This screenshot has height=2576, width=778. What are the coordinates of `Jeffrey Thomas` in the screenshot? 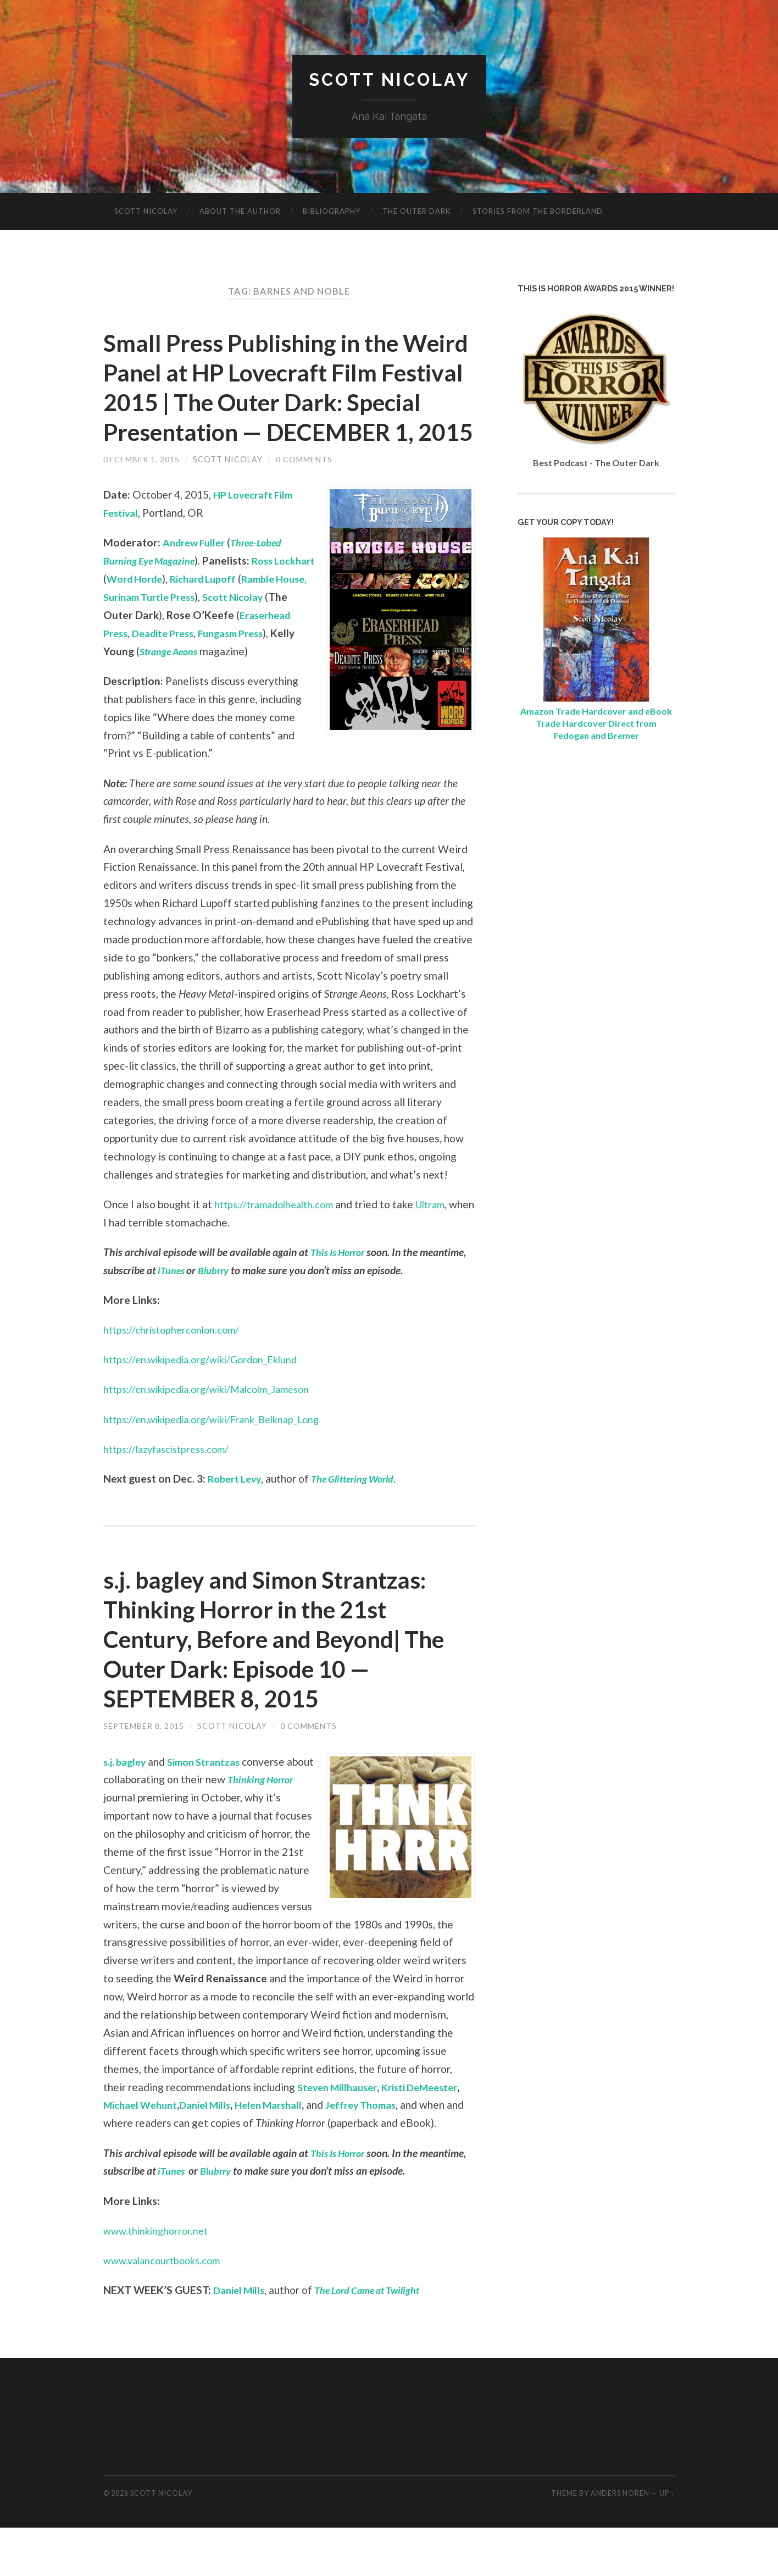 It's located at (382, 2153).